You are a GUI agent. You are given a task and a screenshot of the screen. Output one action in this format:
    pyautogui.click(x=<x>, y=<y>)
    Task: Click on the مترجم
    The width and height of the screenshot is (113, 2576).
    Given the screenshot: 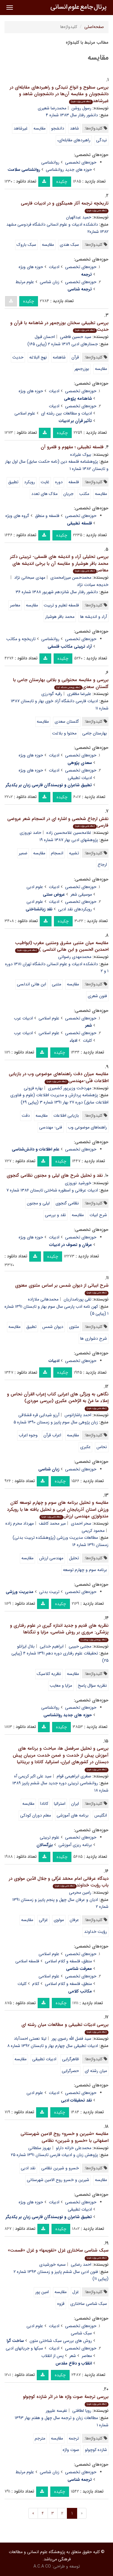 What is the action you would take?
    pyautogui.click(x=40, y=2438)
    